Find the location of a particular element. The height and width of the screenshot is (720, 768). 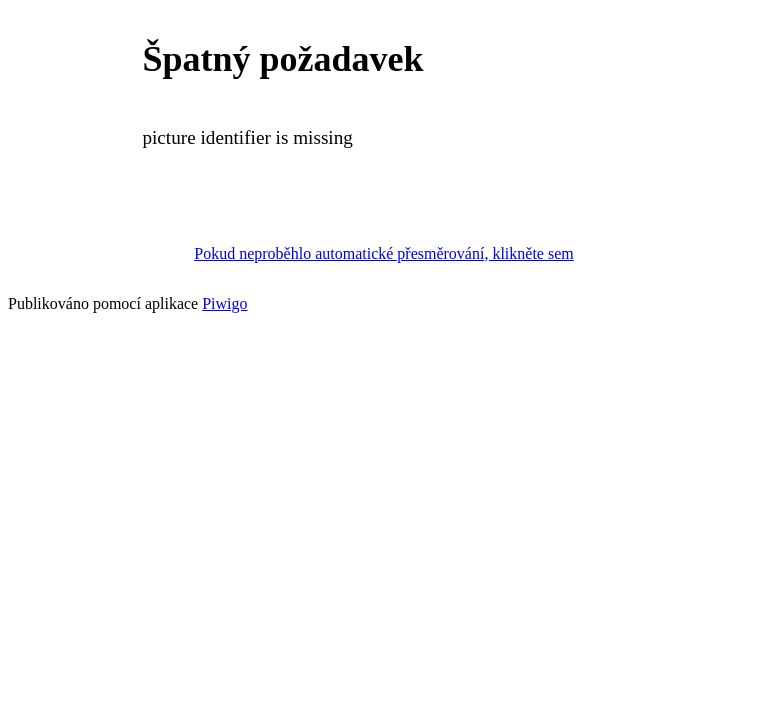

Pokud neproběhlo automatické přesměrování, klikněte sem is located at coordinates (383, 253).